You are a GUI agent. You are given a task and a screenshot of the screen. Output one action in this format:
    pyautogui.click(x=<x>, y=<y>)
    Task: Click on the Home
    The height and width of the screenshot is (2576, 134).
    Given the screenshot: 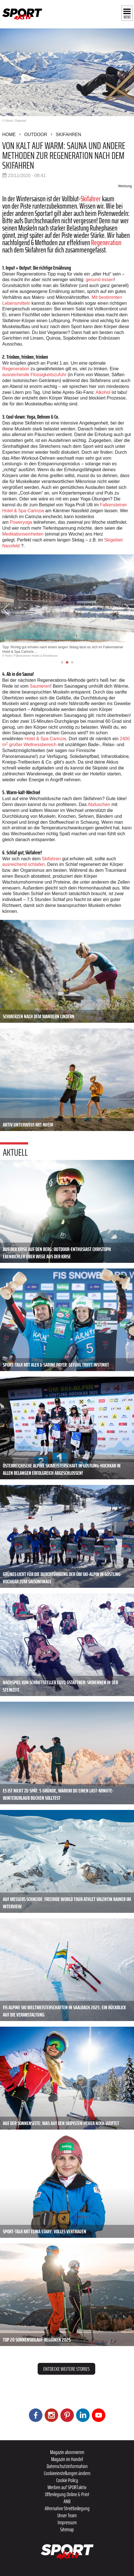 What is the action you would take?
    pyautogui.click(x=9, y=134)
    